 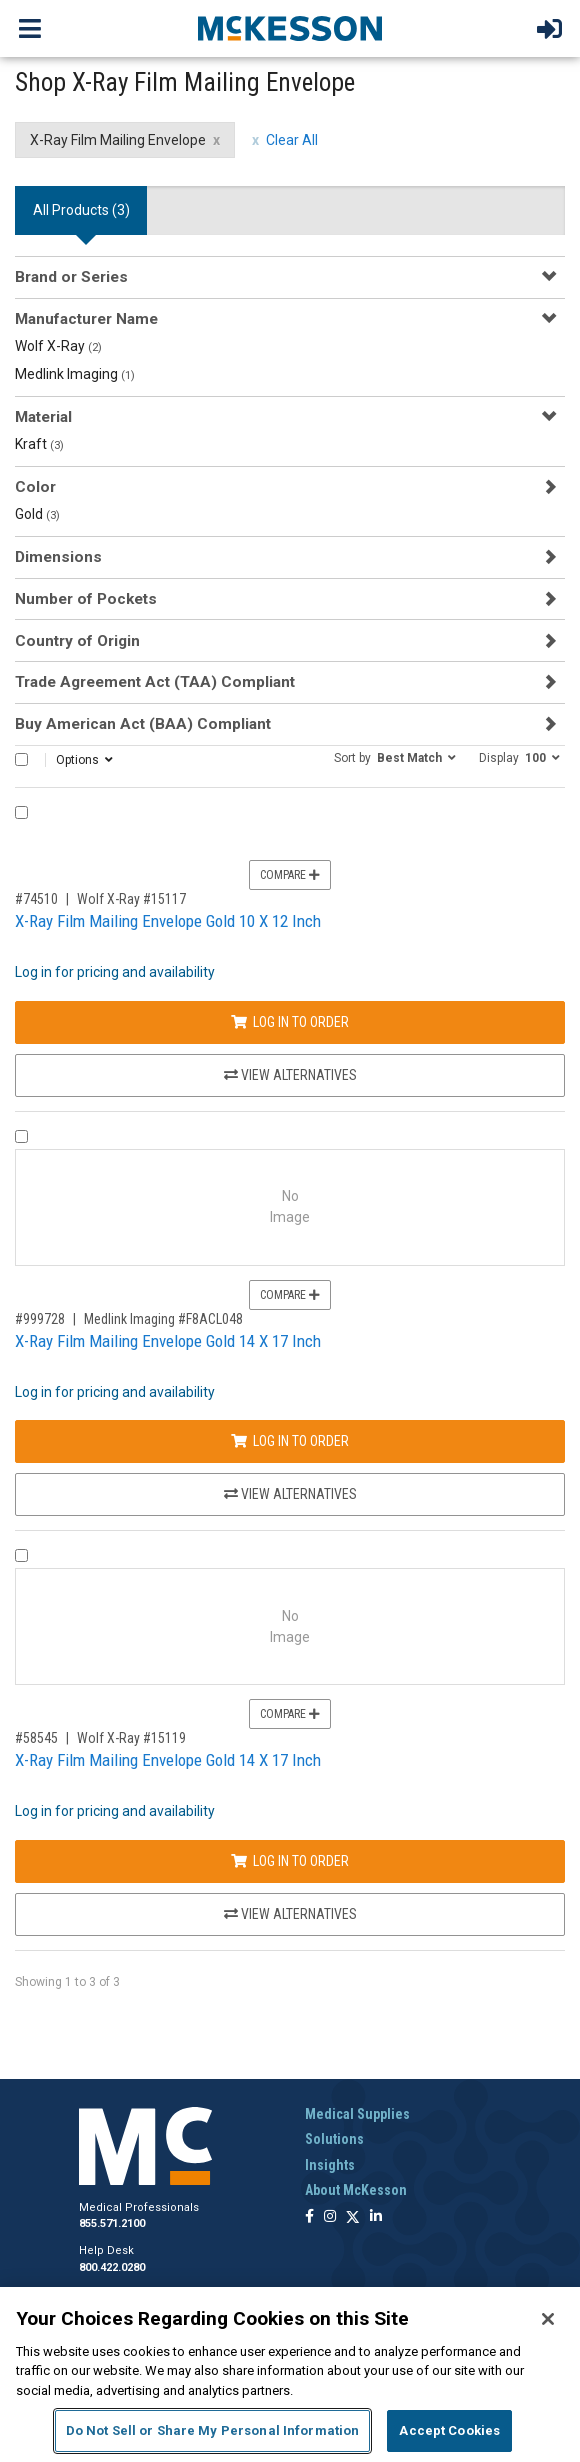 What do you see at coordinates (112, 2223) in the screenshot?
I see `855.571.2100` at bounding box center [112, 2223].